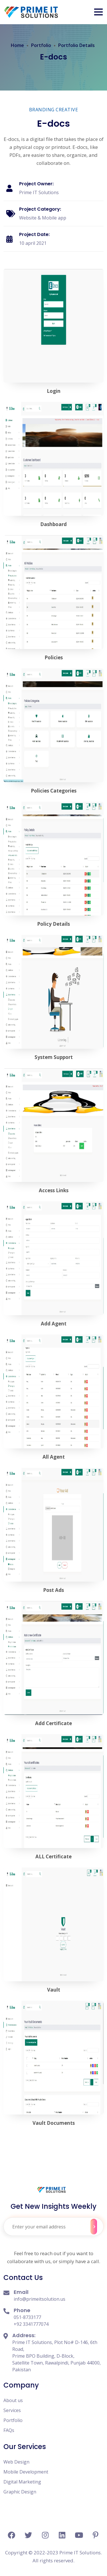  Describe the element at coordinates (25, 2472) in the screenshot. I see `Mobile Development` at that location.